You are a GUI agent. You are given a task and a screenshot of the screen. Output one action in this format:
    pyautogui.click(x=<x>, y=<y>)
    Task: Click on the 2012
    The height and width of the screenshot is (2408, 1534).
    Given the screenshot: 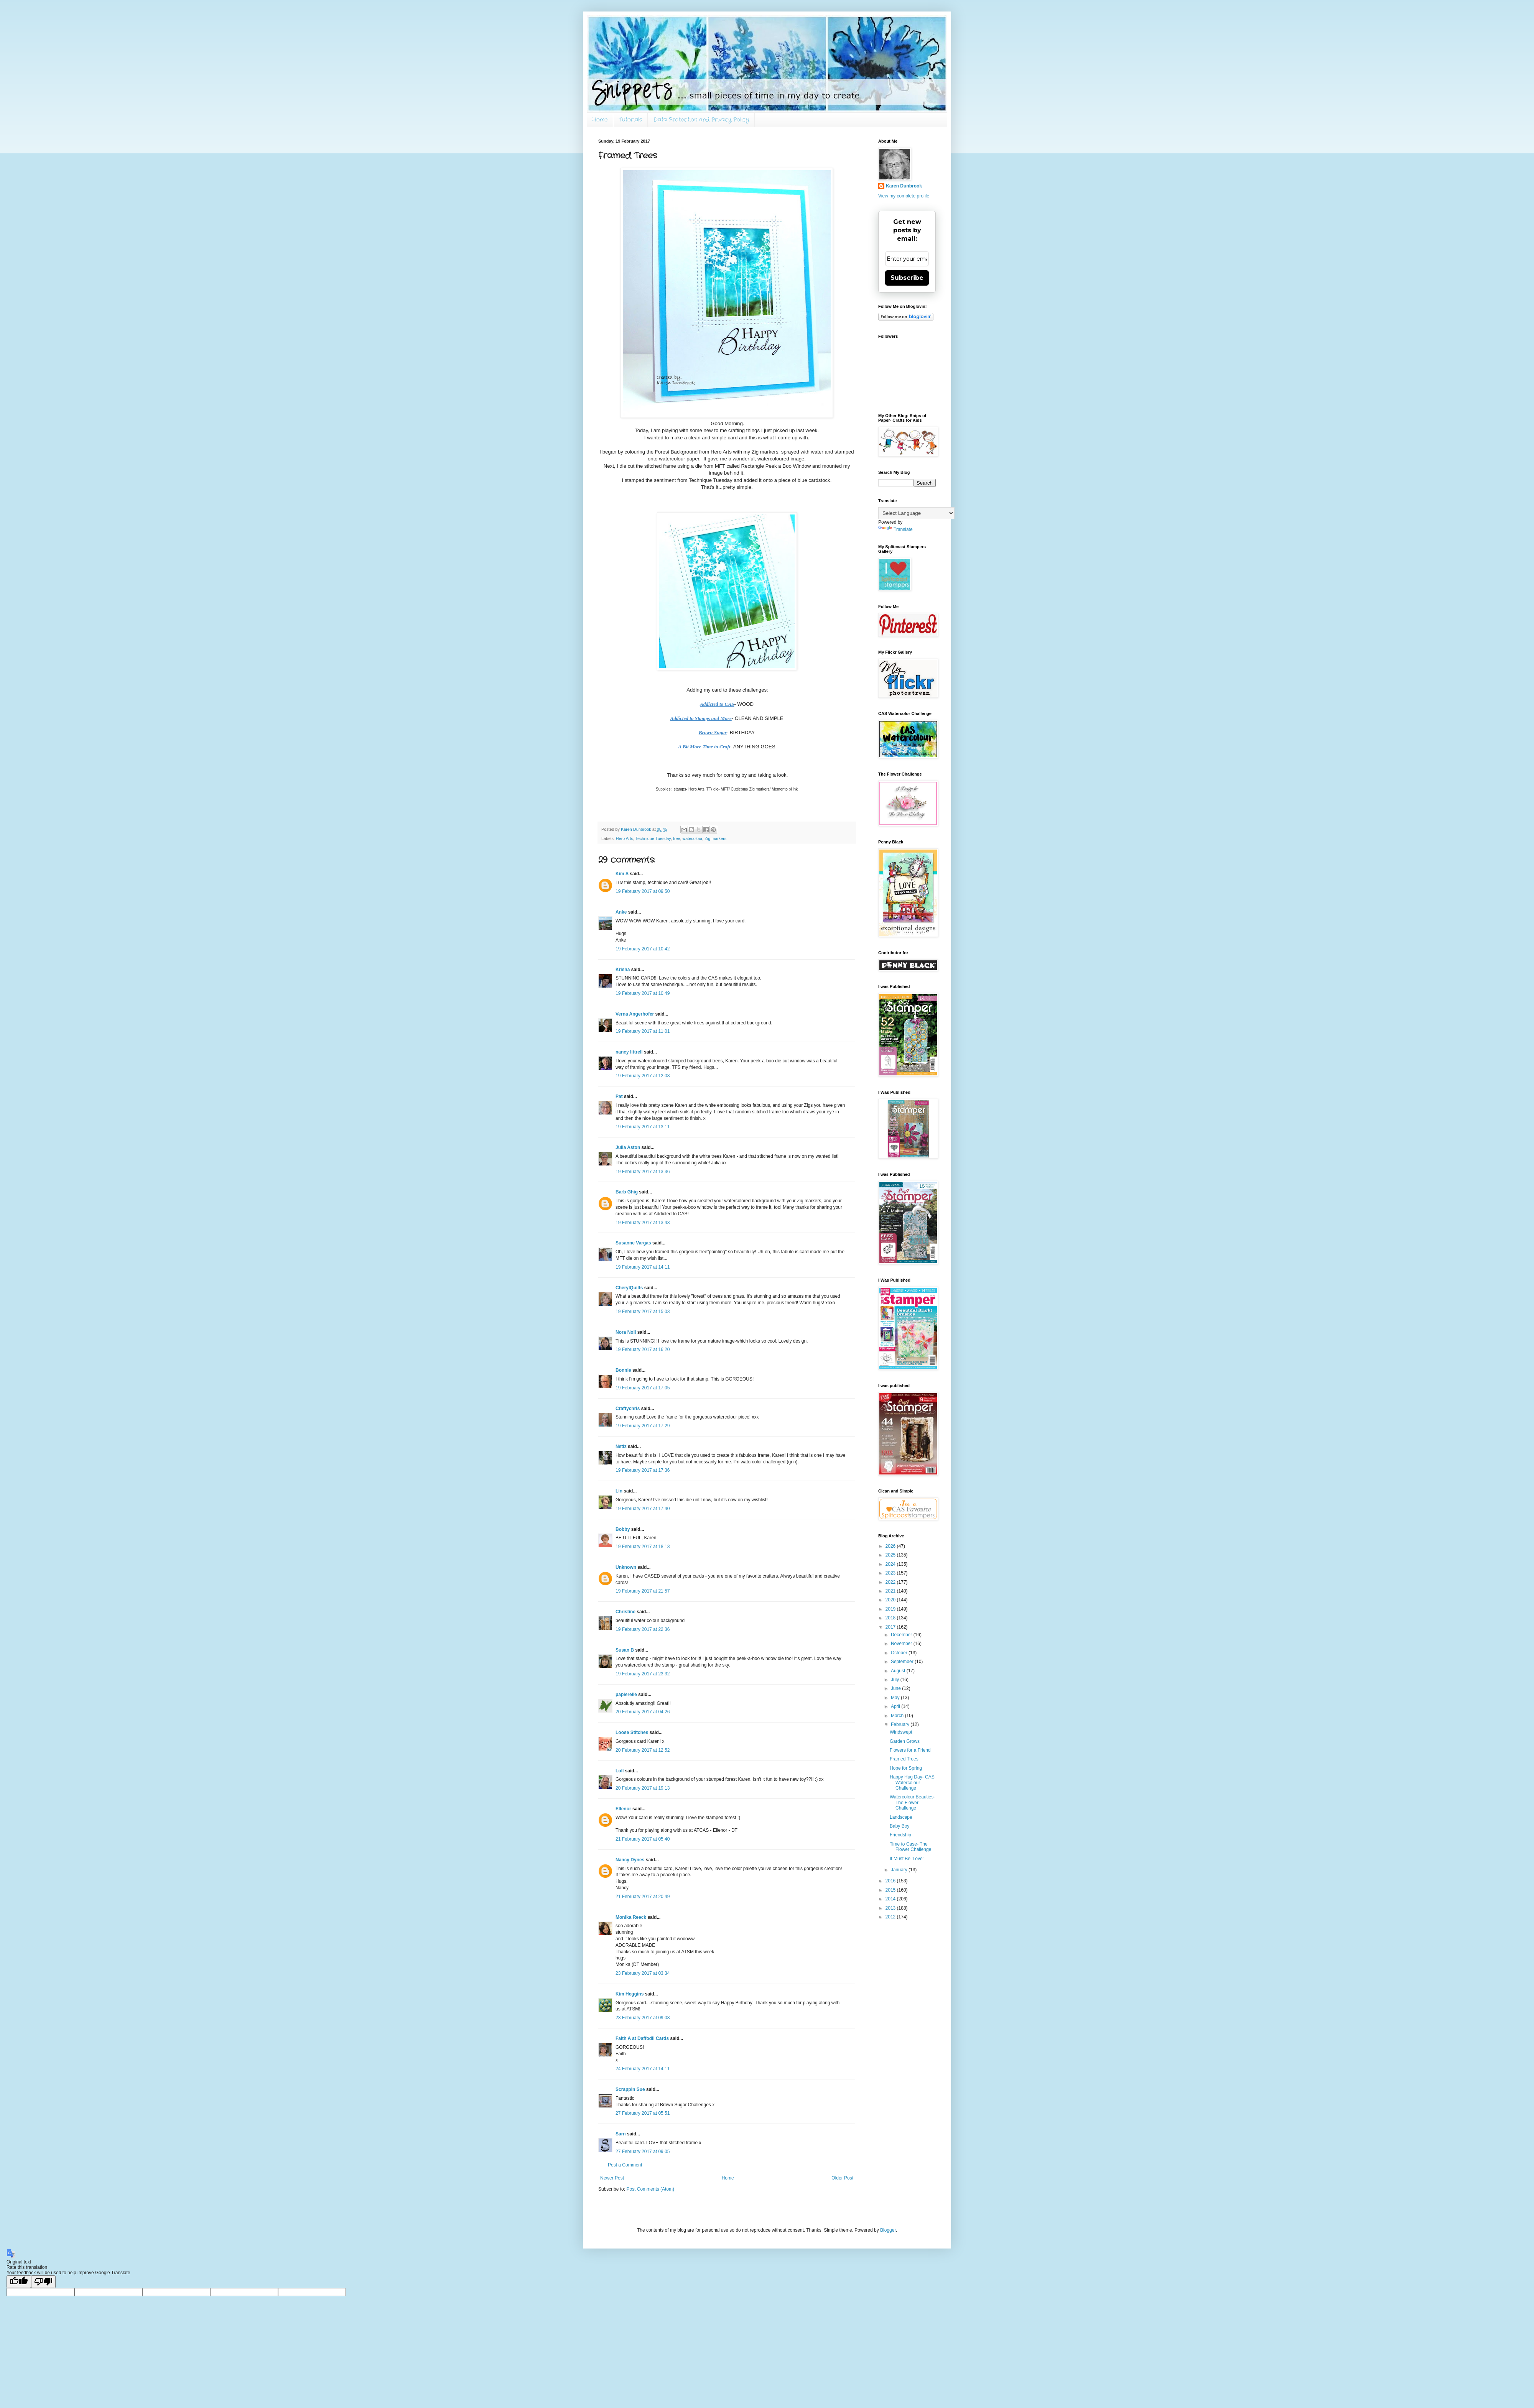 What is the action you would take?
    pyautogui.click(x=891, y=1917)
    